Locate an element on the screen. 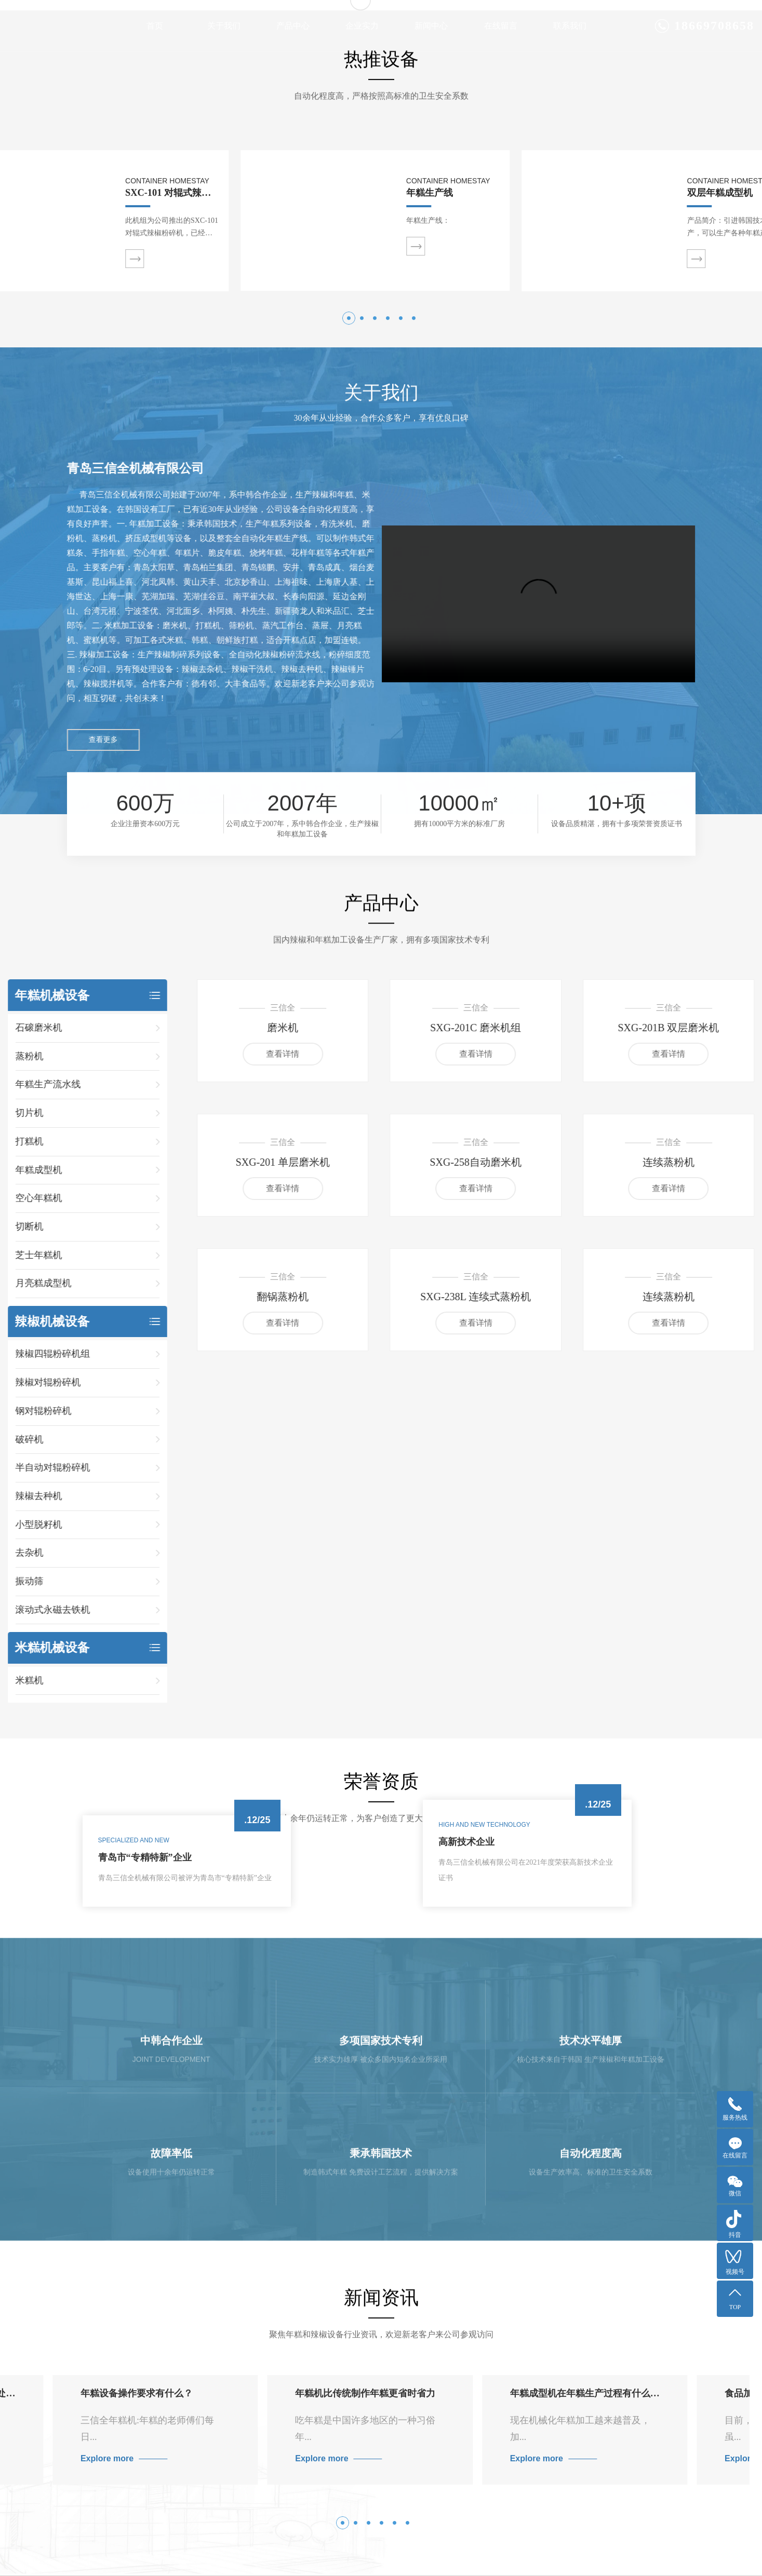  首页 is located at coordinates (154, 25).